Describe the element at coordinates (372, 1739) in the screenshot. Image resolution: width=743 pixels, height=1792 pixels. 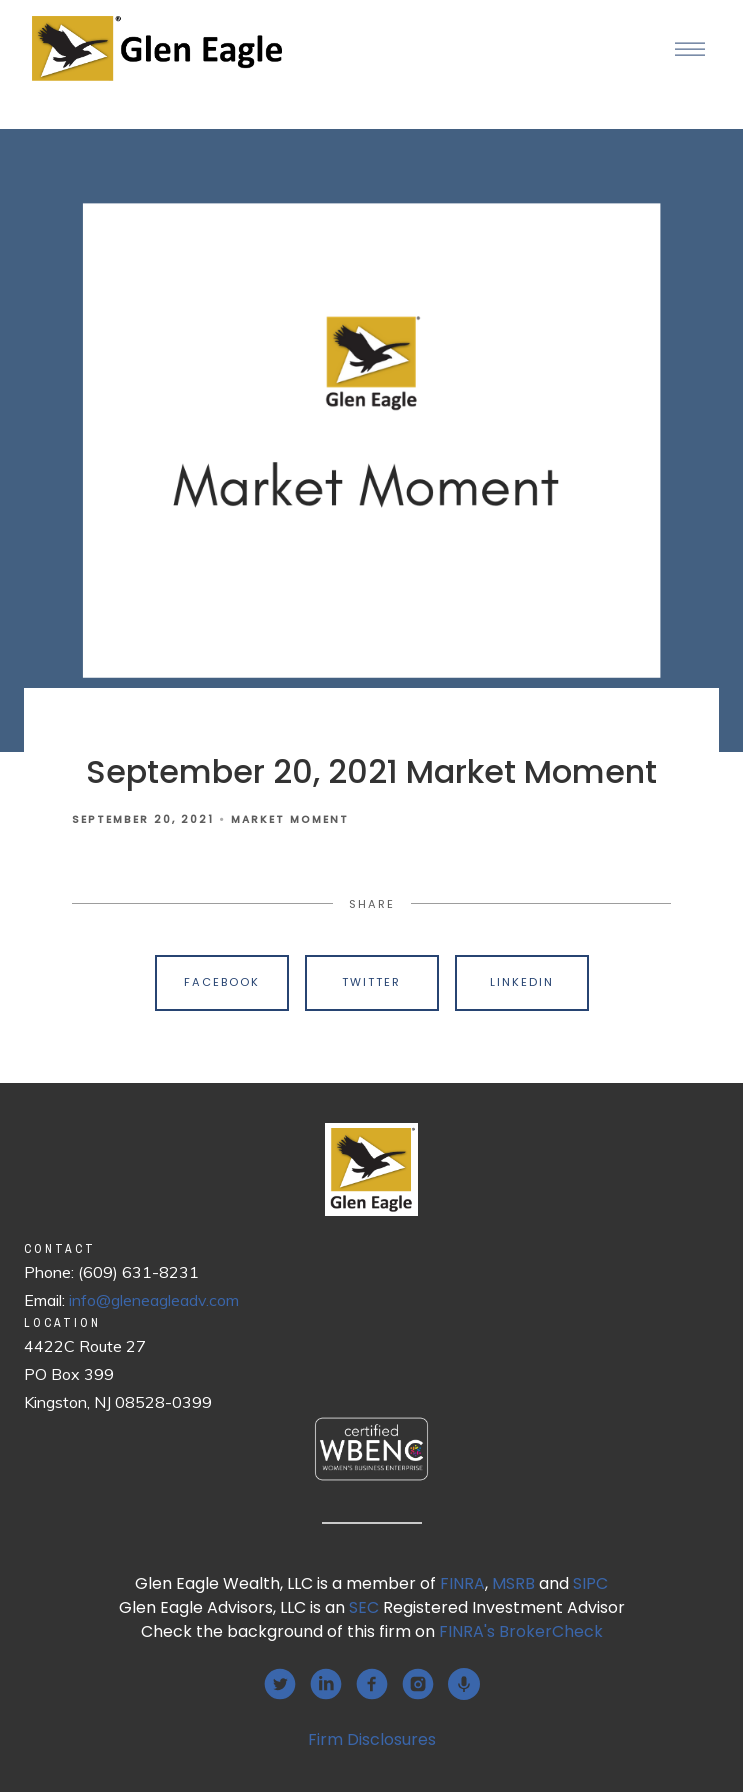
I see `Firm Disclosures` at that location.